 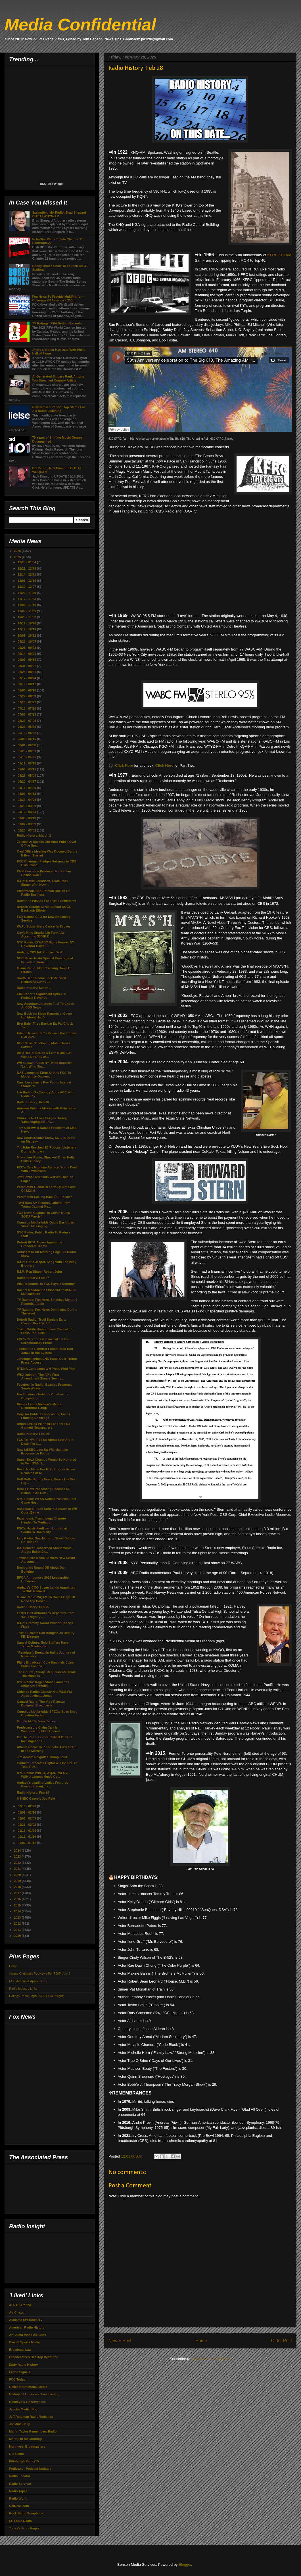 I want to click on 04/20 - 04/27, so click(x=27, y=781).